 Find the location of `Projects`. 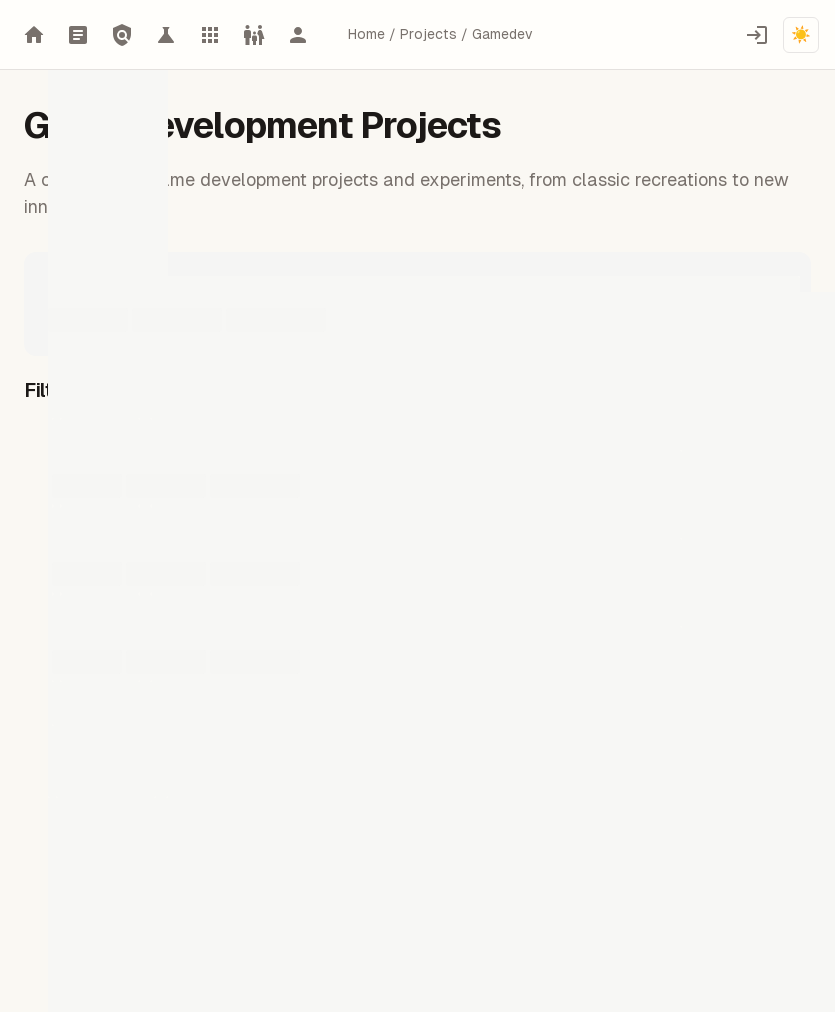

Projects is located at coordinates (428, 34).